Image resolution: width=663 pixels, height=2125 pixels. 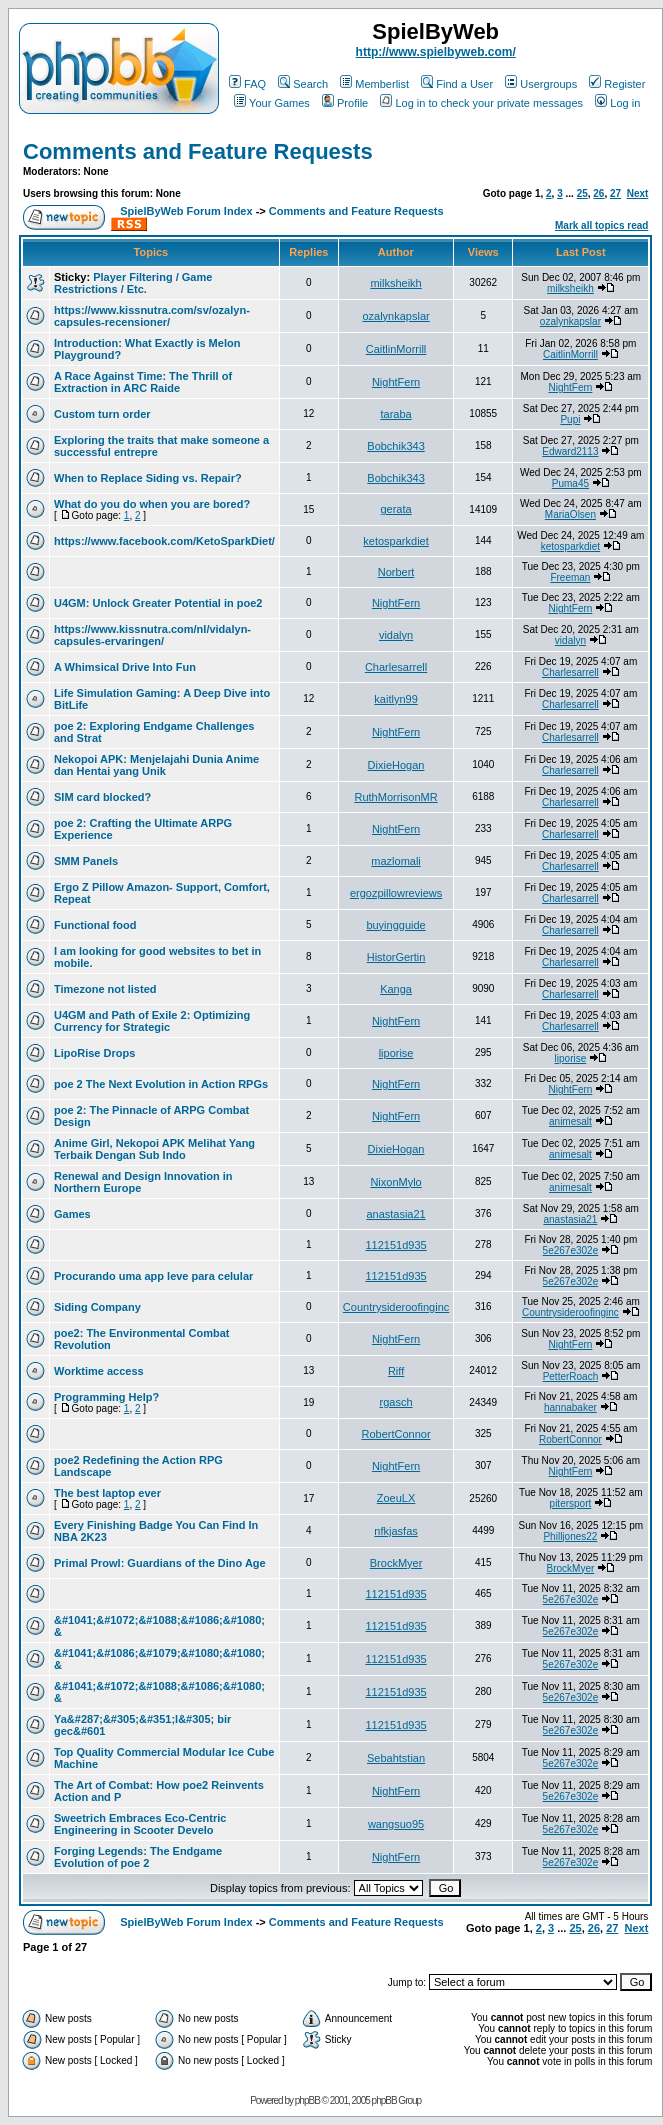 What do you see at coordinates (161, 1084) in the screenshot?
I see `poe 2 The Next Evolution in Action RPGs` at bounding box center [161, 1084].